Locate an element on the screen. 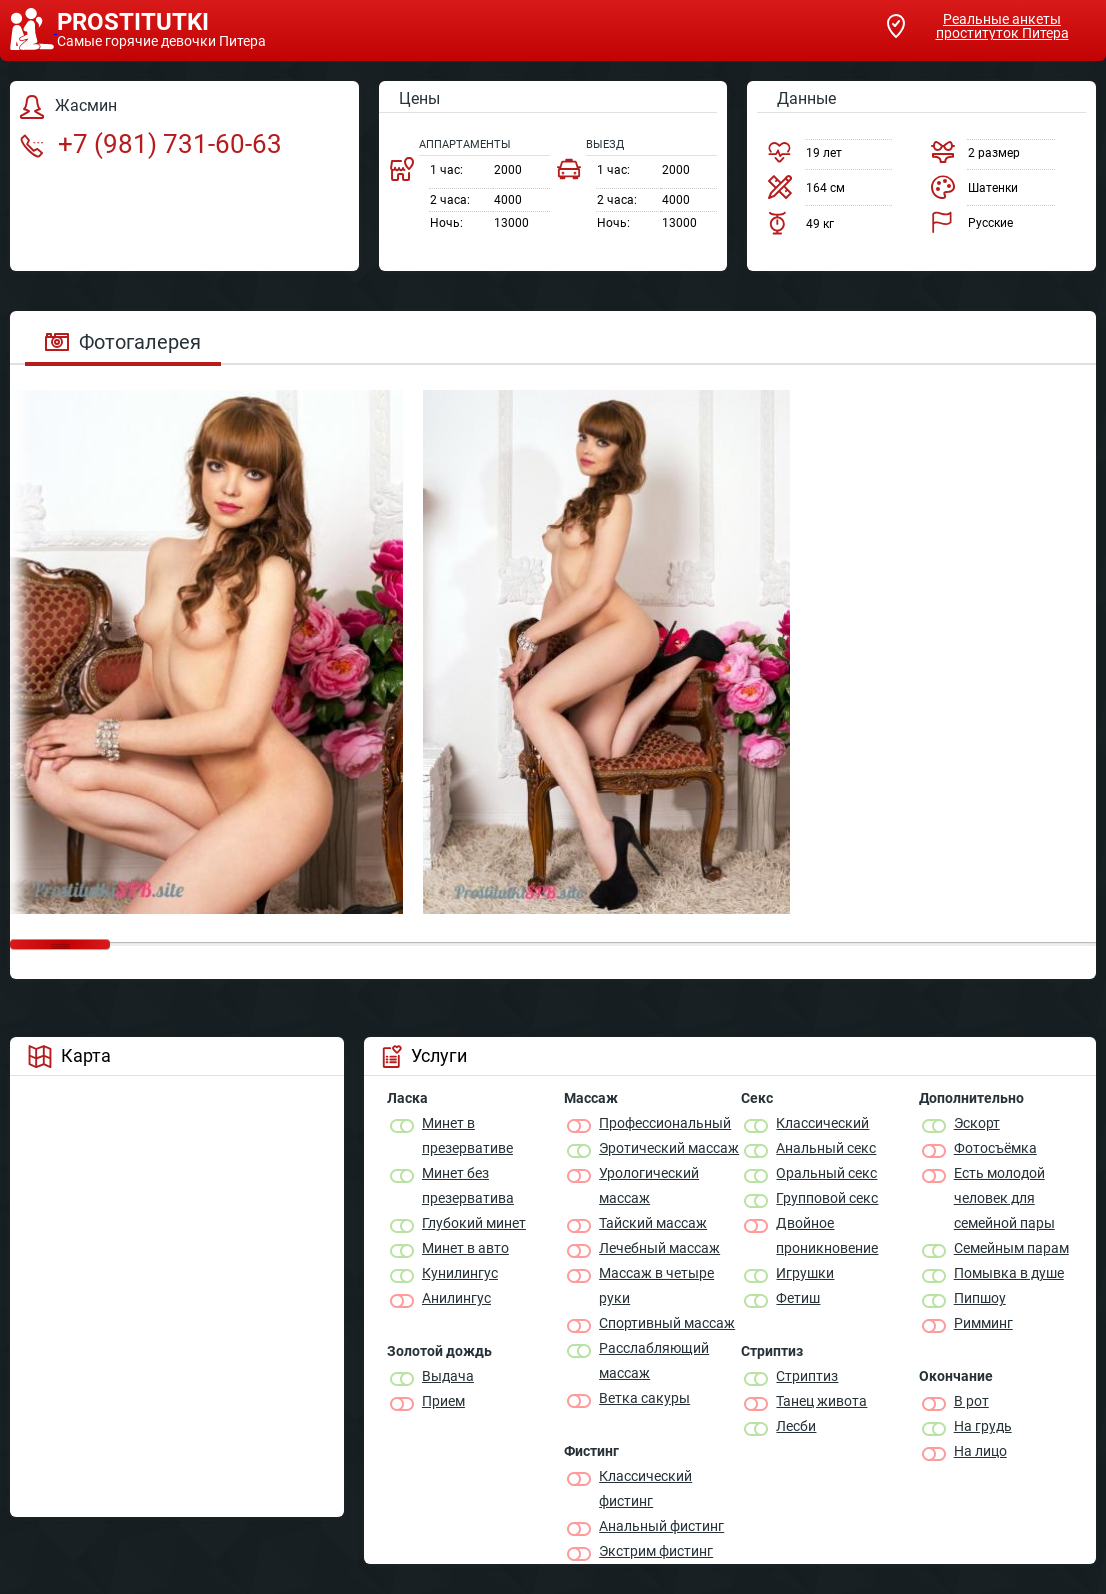 The height and width of the screenshot is (1594, 1106). Эротический массаж is located at coordinates (669, 1148).